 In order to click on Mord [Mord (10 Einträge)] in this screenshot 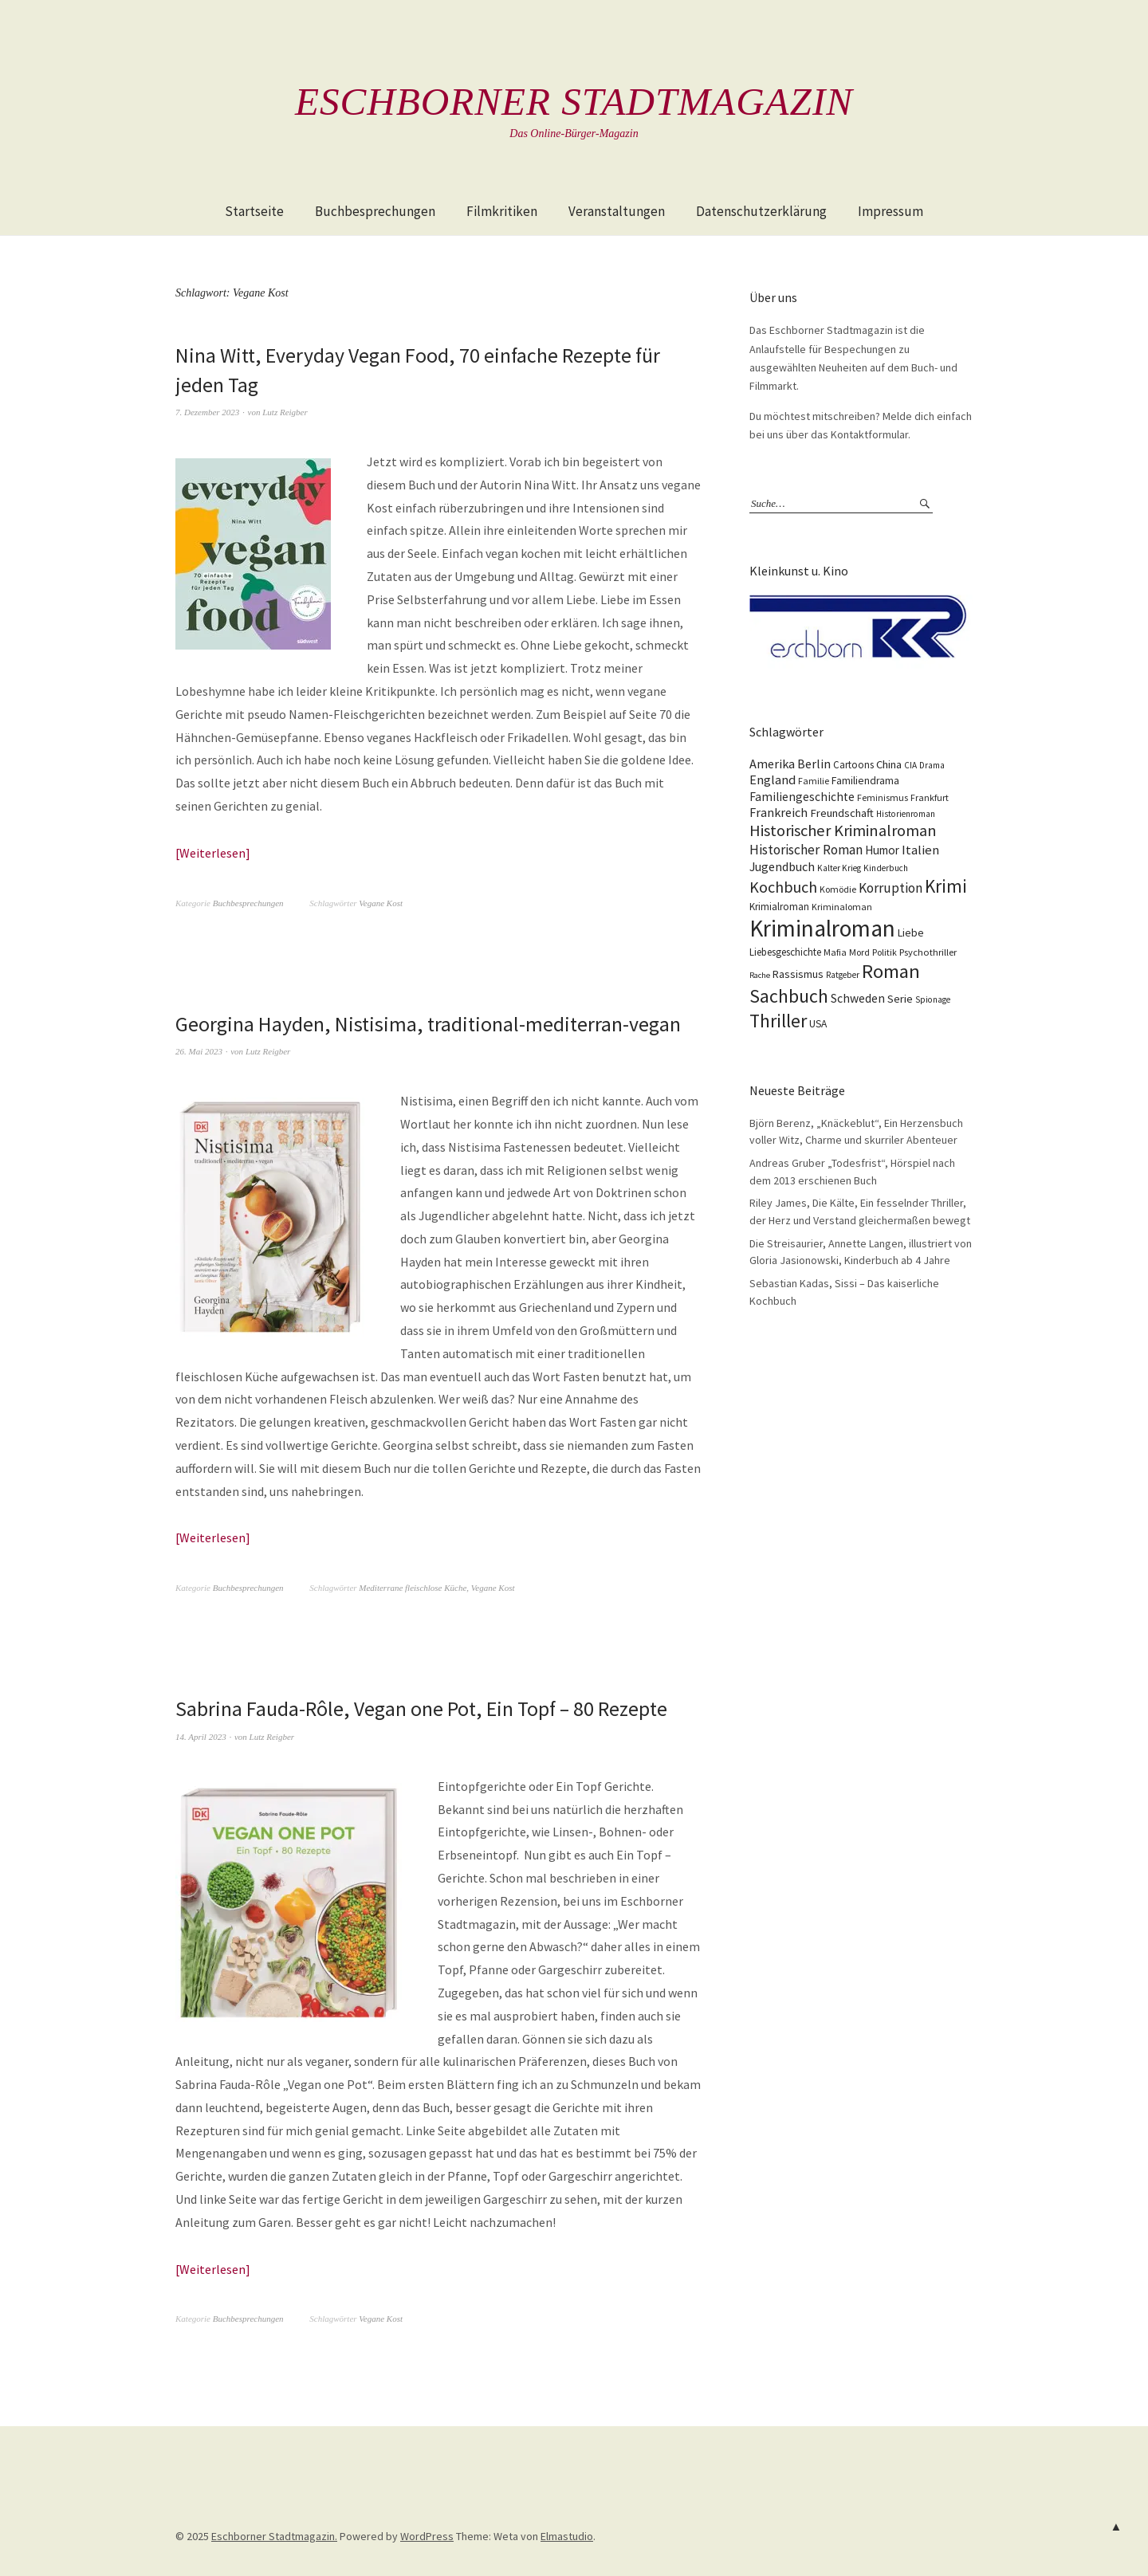, I will do `click(859, 952)`.